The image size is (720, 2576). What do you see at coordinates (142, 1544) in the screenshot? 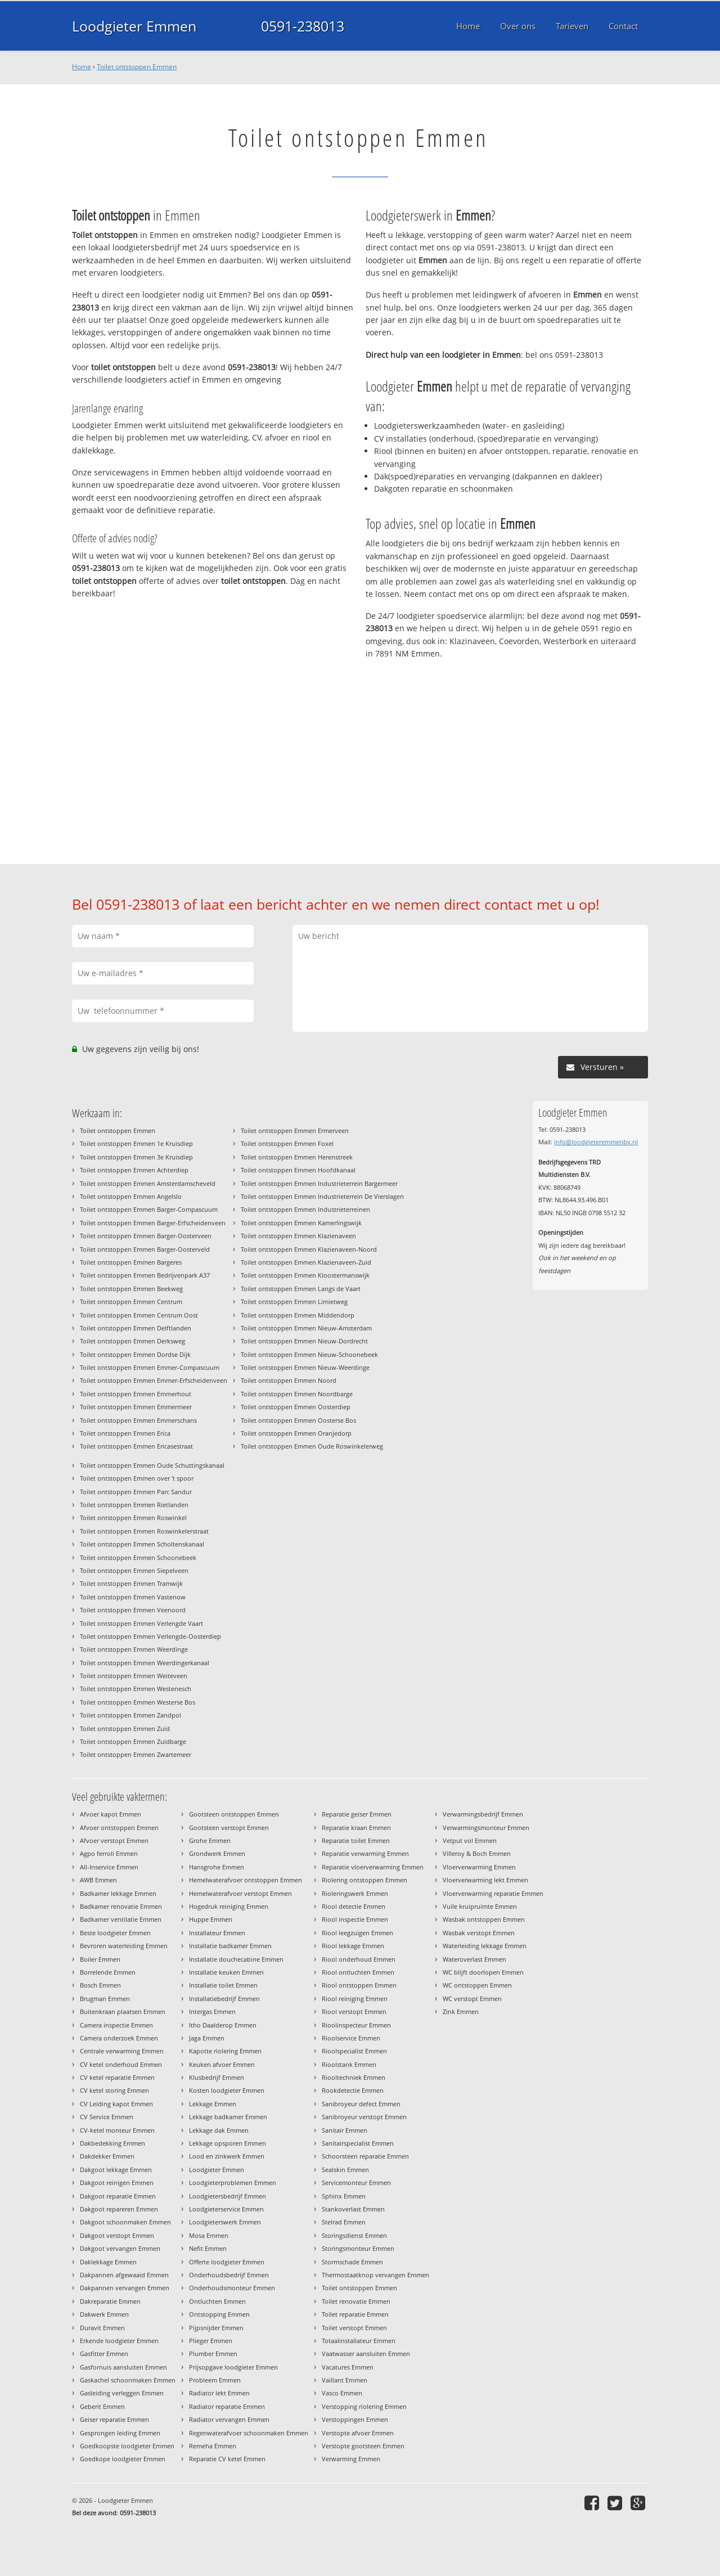
I see `Toilet ontstoppen Emmen Scholtenskanaal` at bounding box center [142, 1544].